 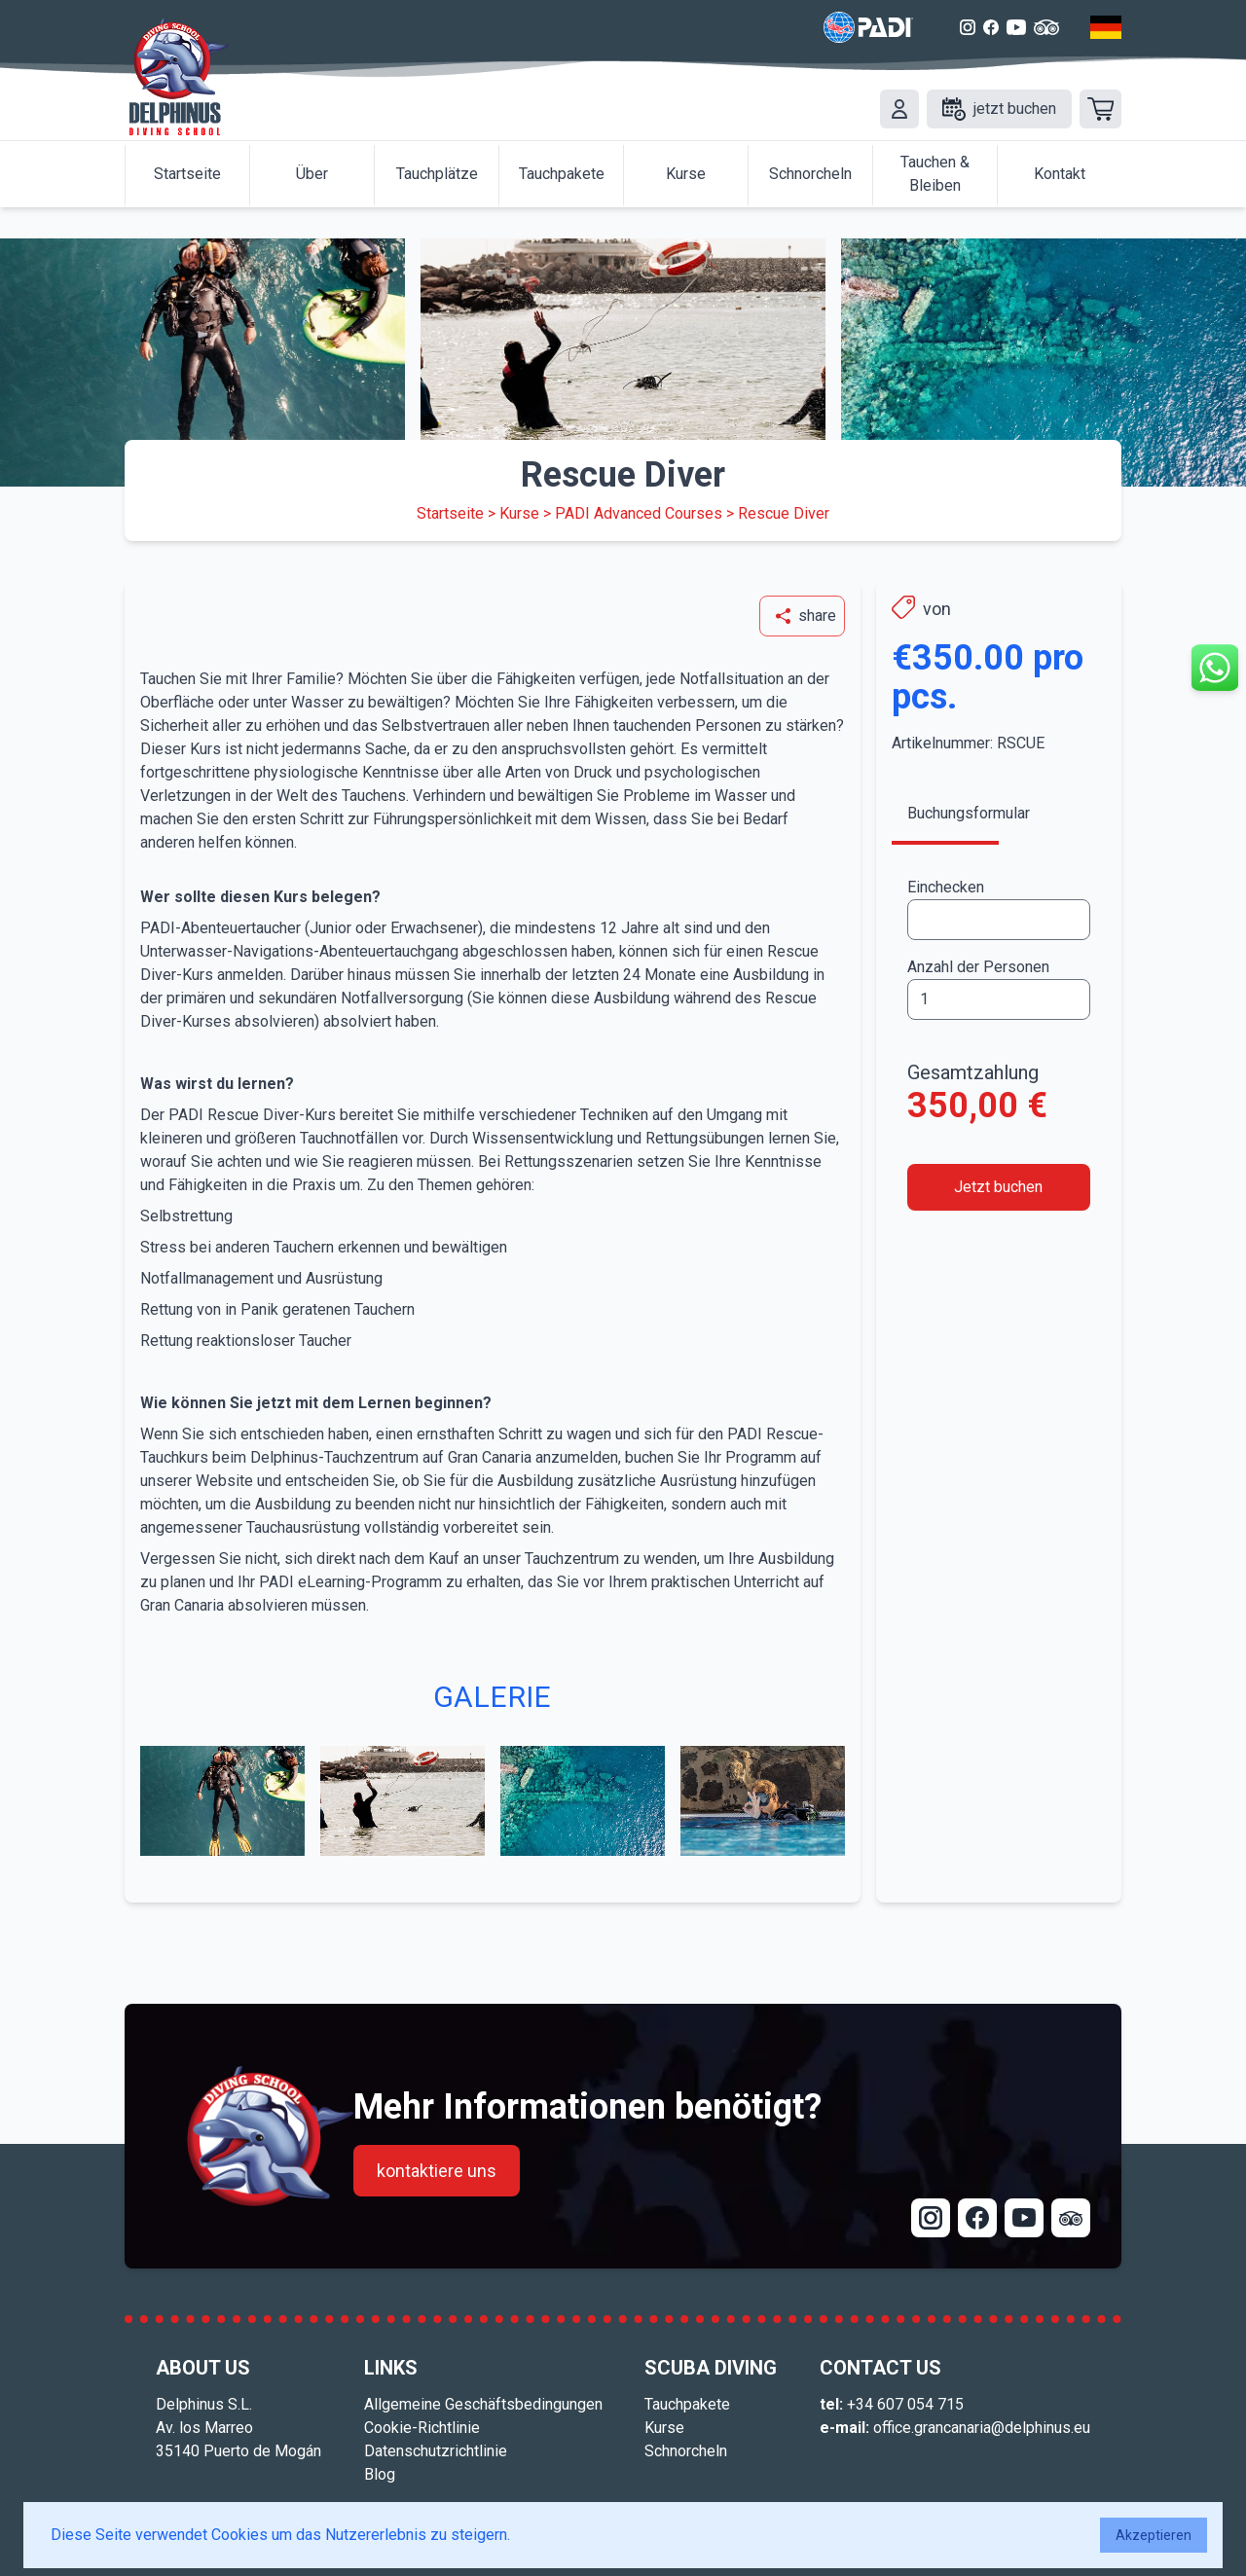 I want to click on Tauchpakete, so click(x=687, y=2404).